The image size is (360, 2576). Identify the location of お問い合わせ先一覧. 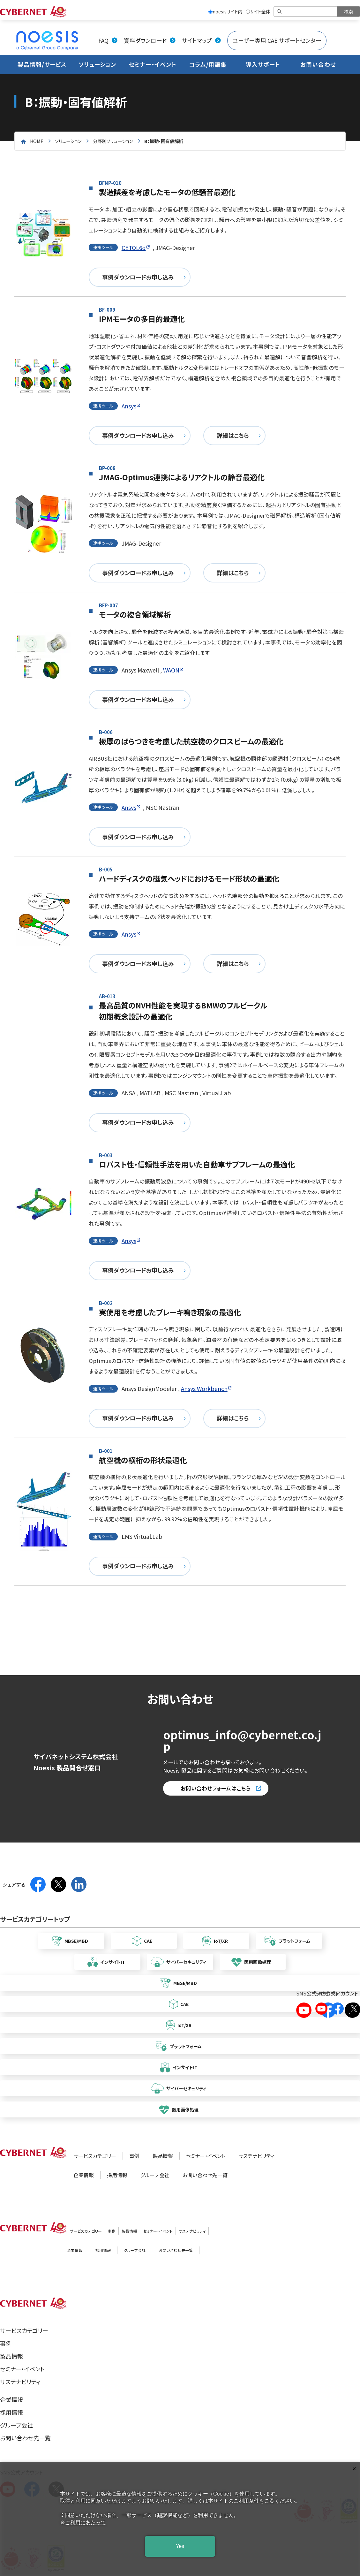
(205, 2175).